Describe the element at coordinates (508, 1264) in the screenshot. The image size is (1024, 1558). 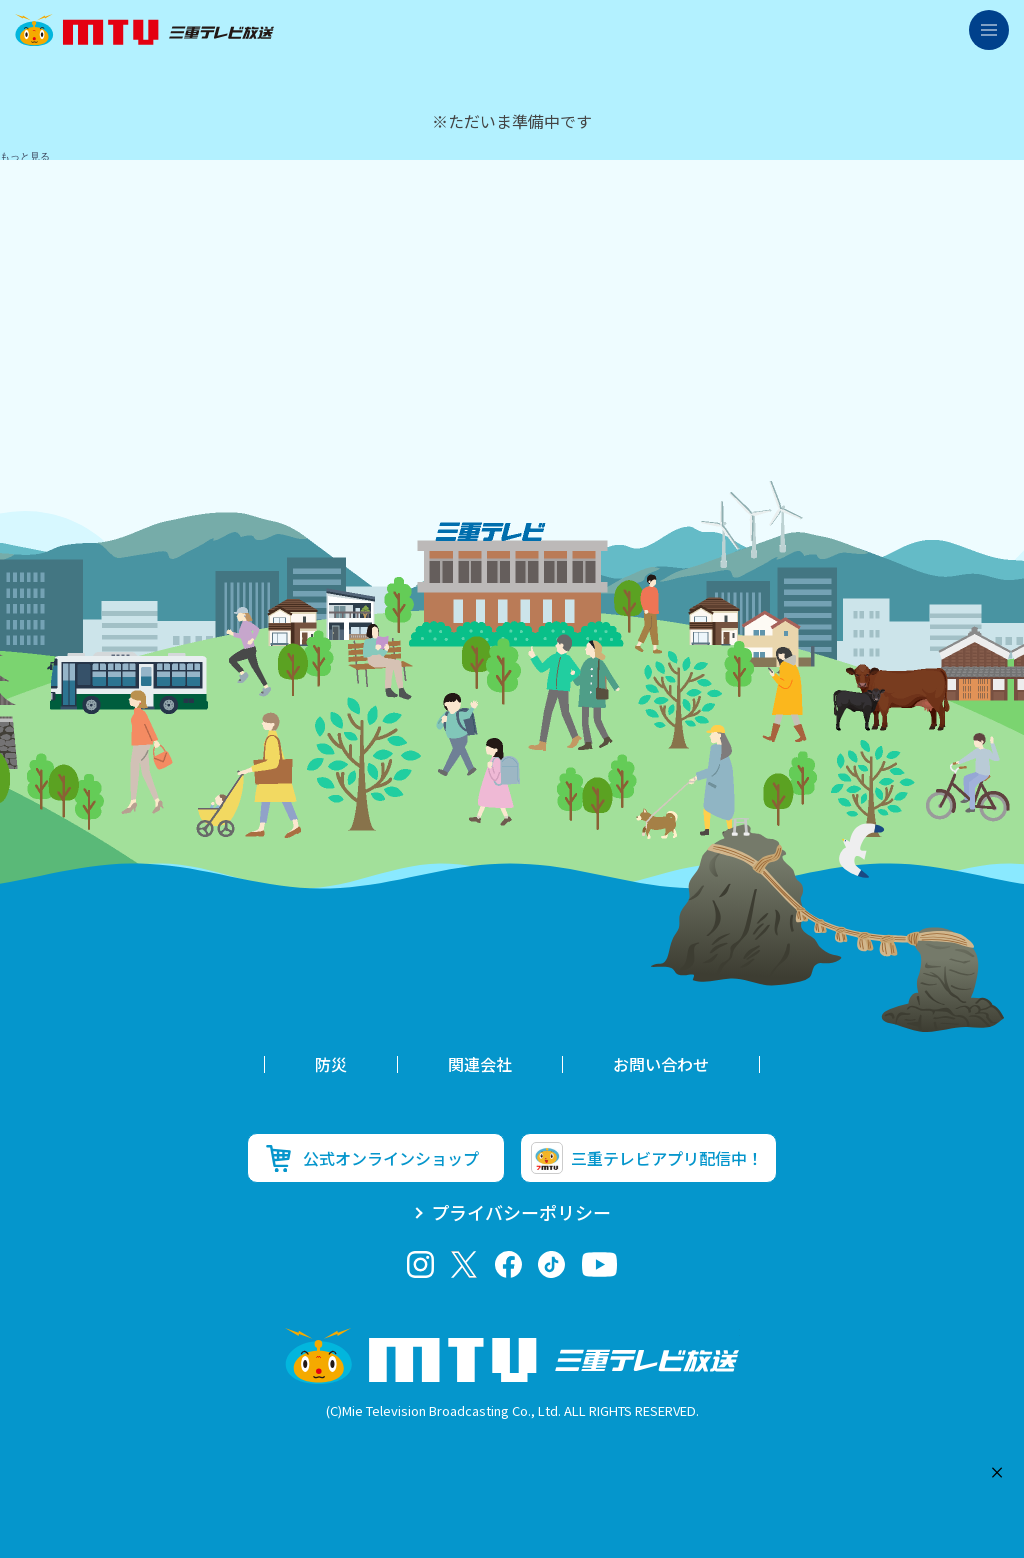
I see `facebook` at that location.